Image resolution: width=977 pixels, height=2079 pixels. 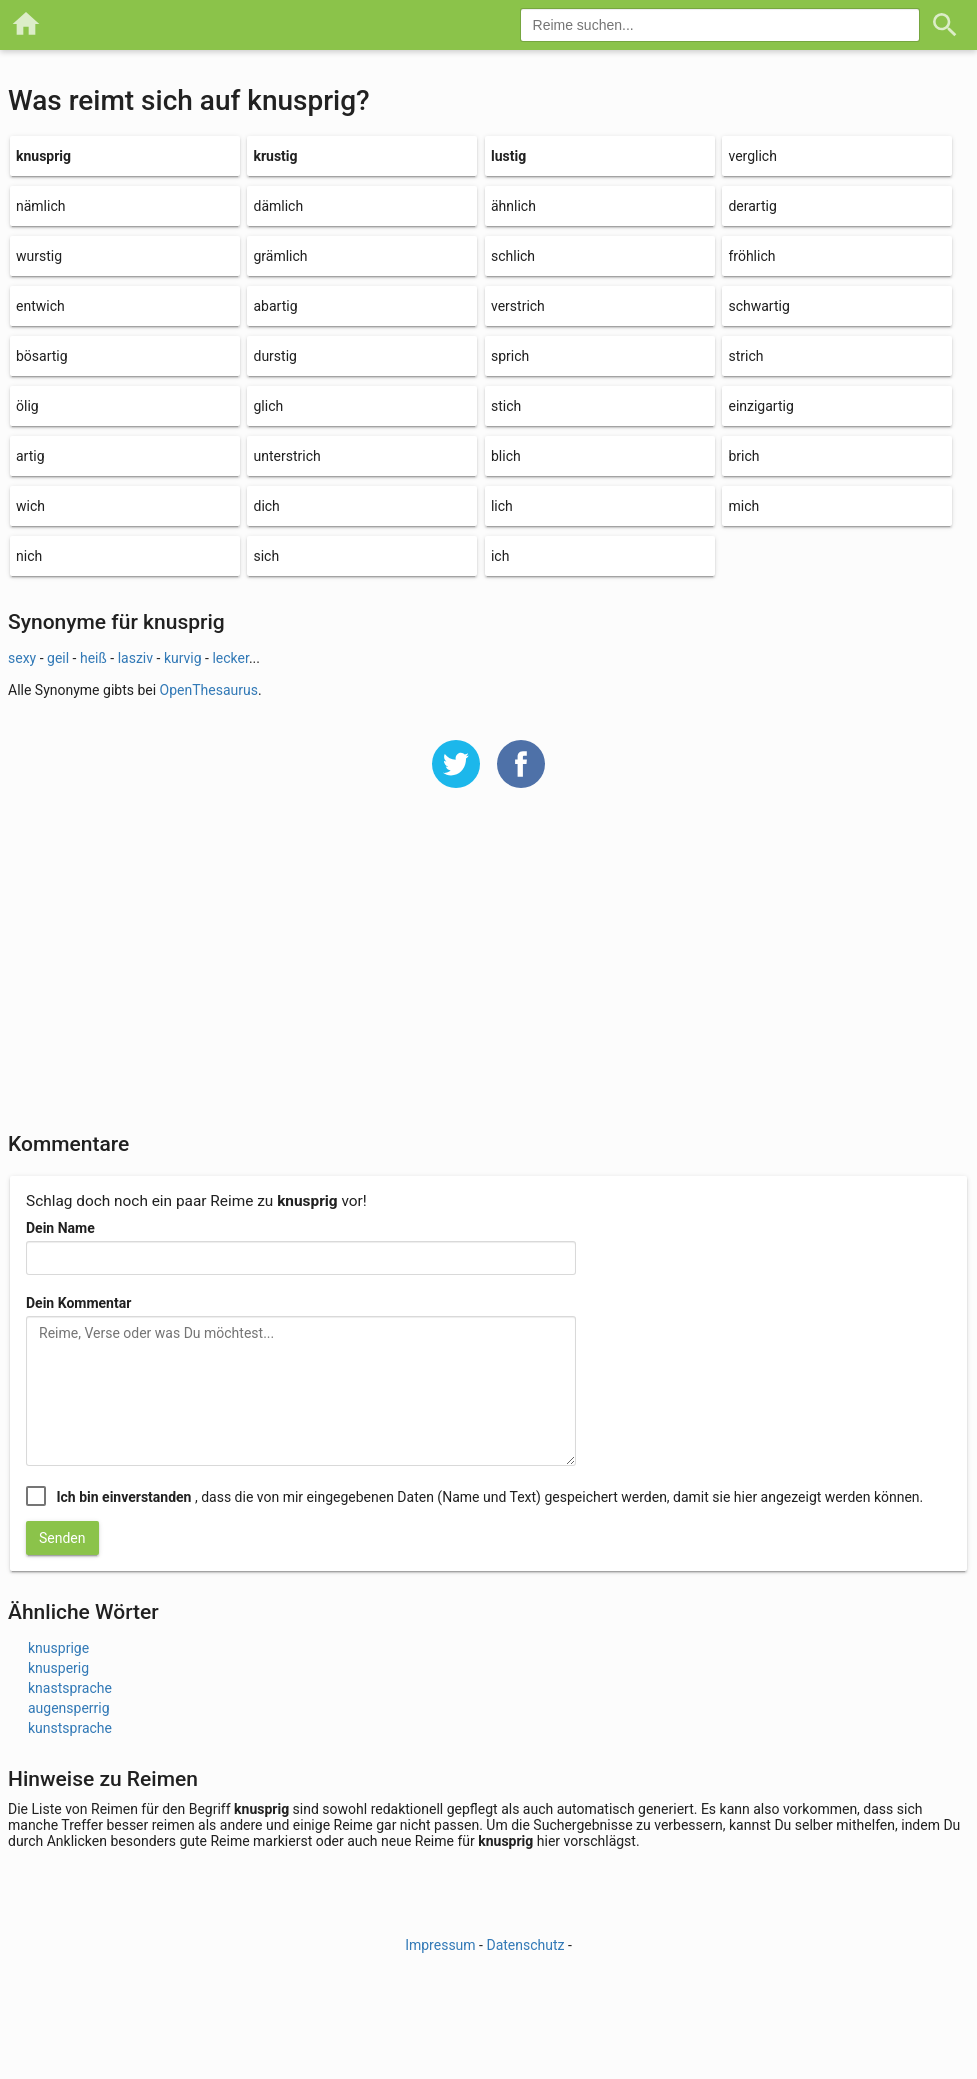 What do you see at coordinates (230, 658) in the screenshot?
I see `lecker` at bounding box center [230, 658].